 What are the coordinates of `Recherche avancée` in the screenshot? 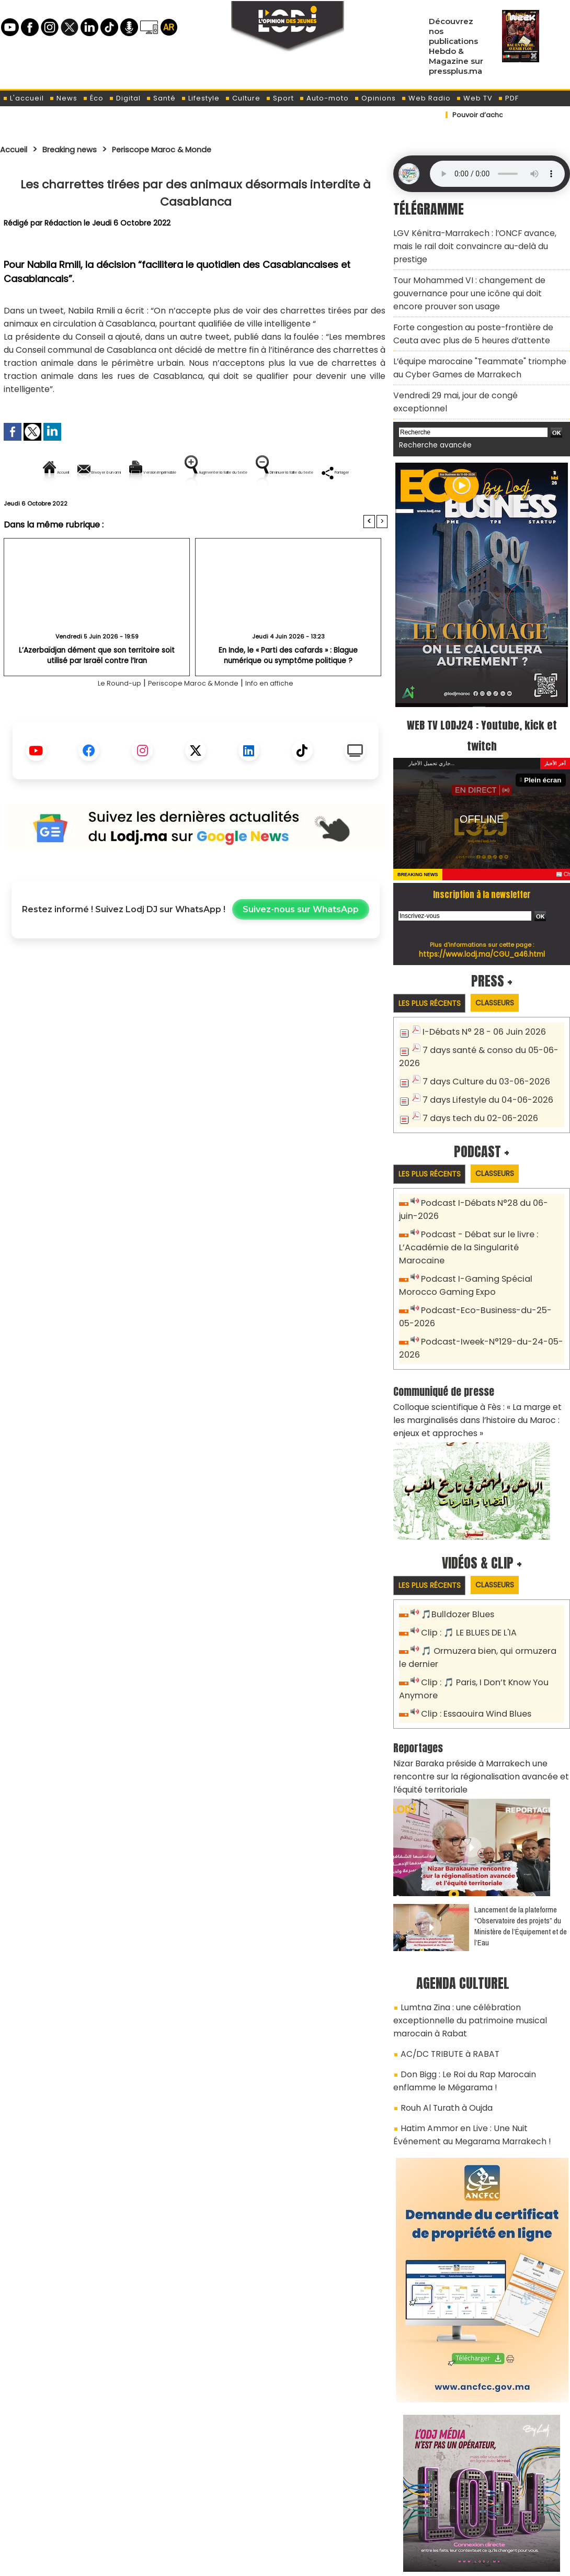 It's located at (431, 397).